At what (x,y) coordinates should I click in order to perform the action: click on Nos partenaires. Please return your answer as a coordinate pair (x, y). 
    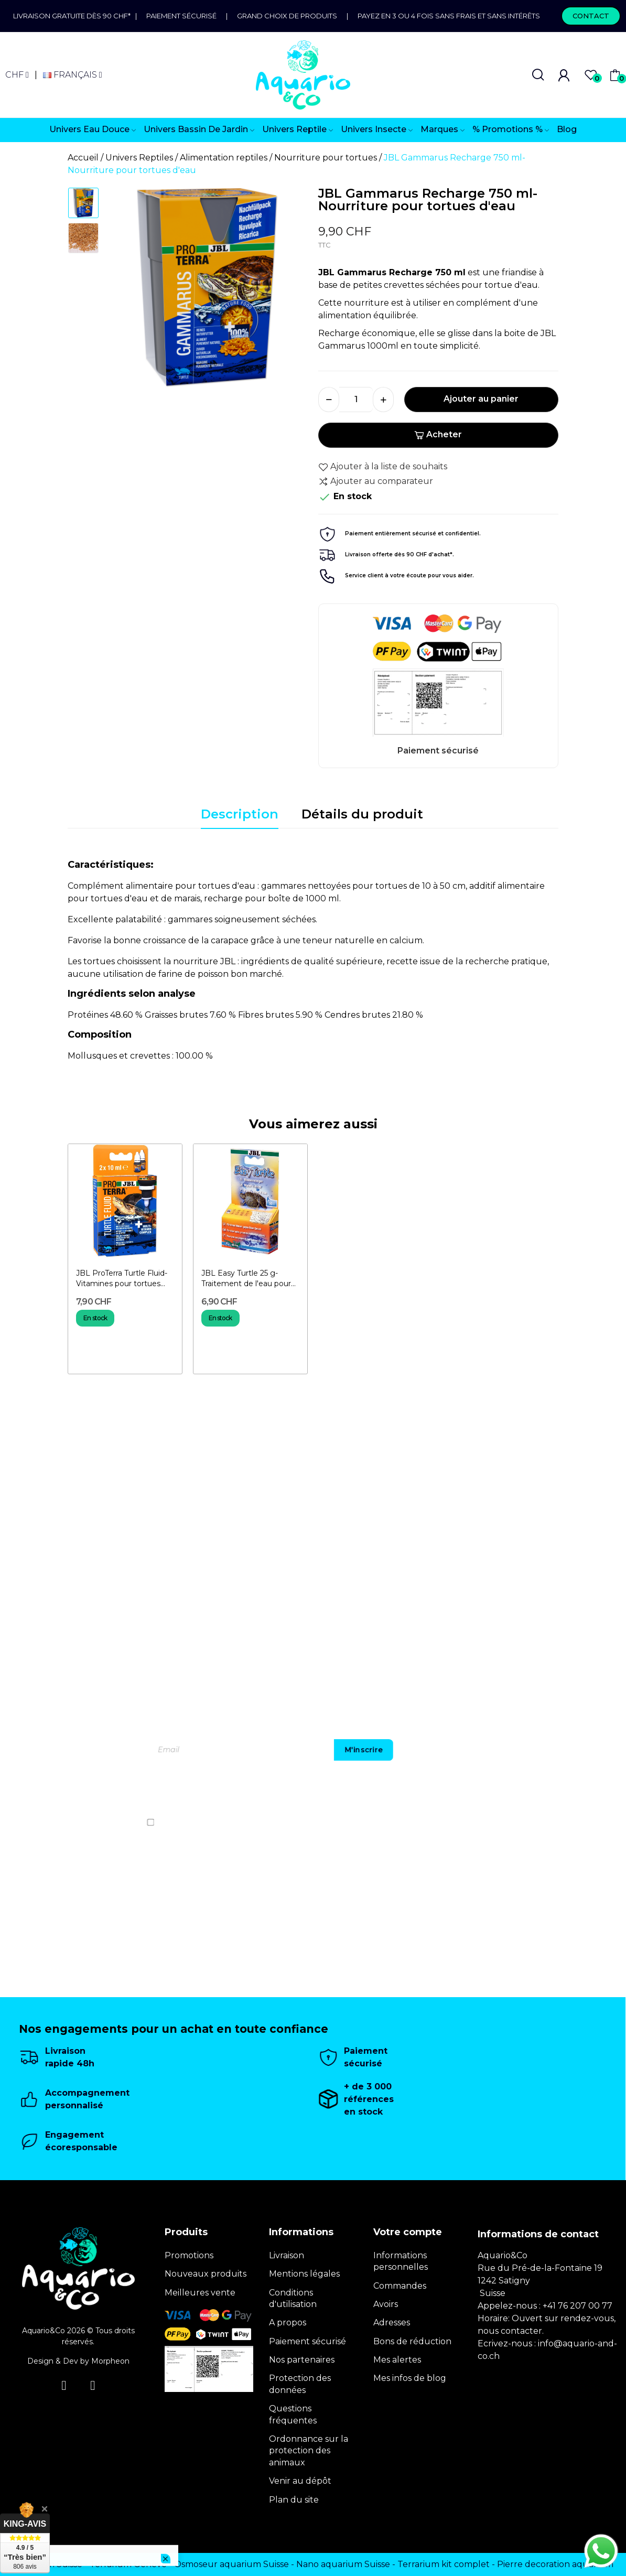
    Looking at the image, I should click on (301, 2360).